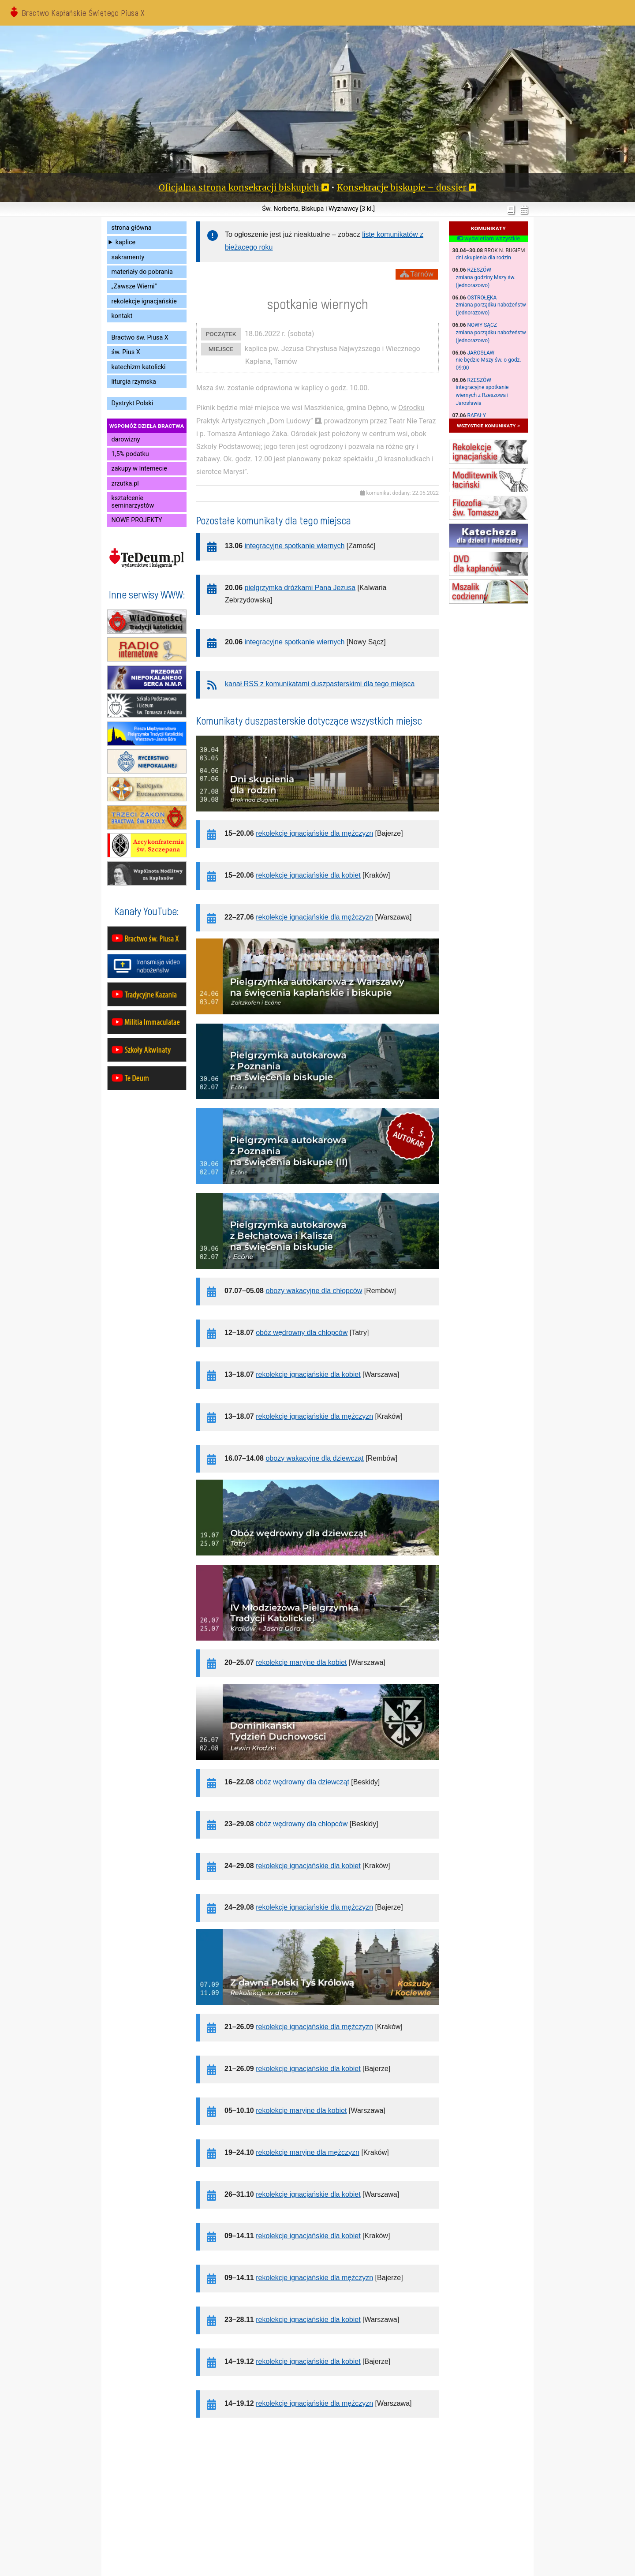 Image resolution: width=635 pixels, height=2576 pixels. What do you see at coordinates (239, 187) in the screenshot?
I see `Oficjalna strona konsekracji biskupich` at bounding box center [239, 187].